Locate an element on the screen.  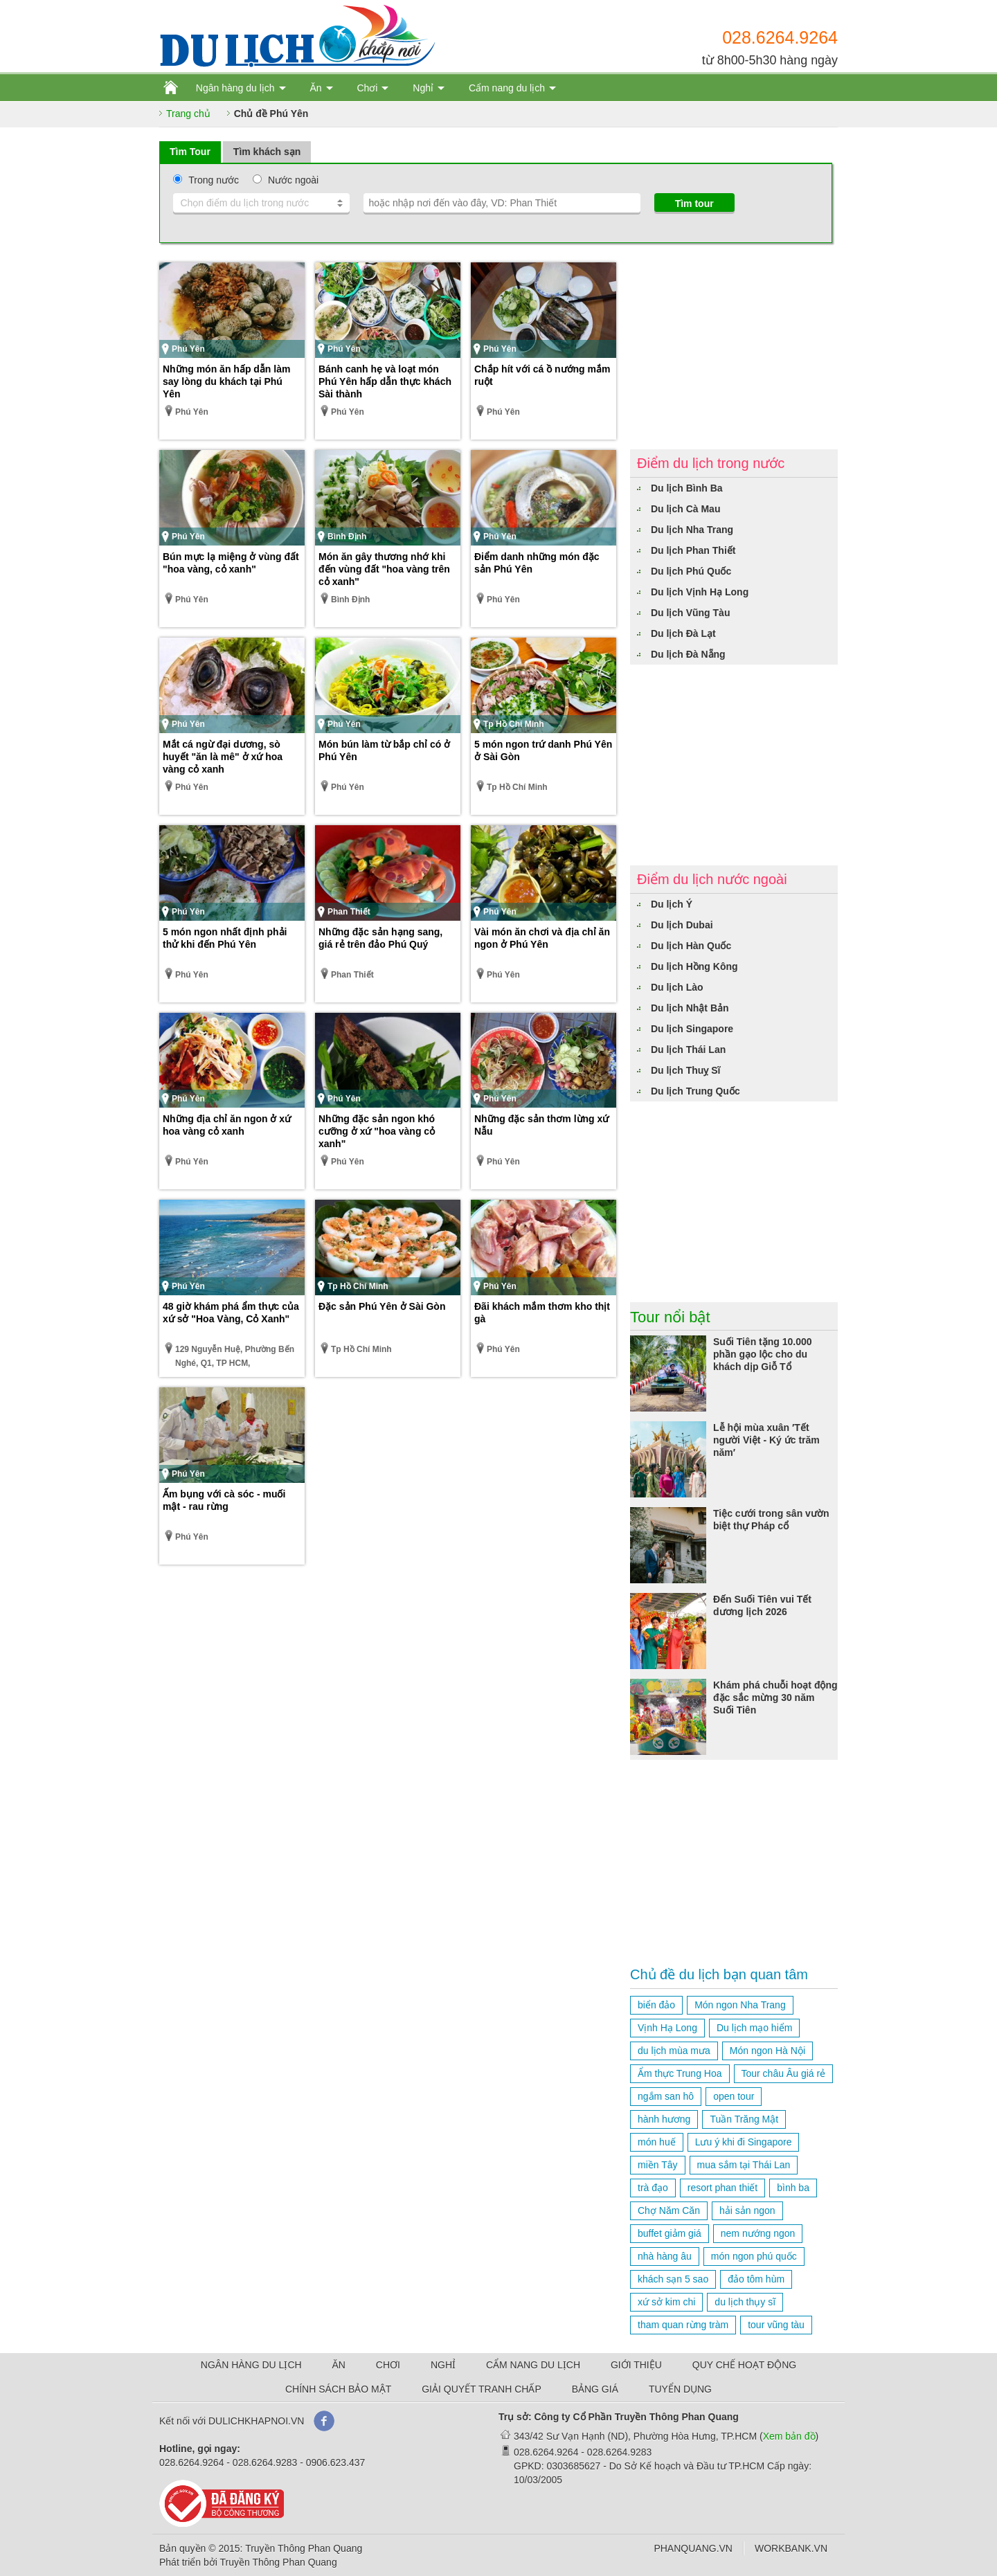
trà đạo is located at coordinates (653, 2187).